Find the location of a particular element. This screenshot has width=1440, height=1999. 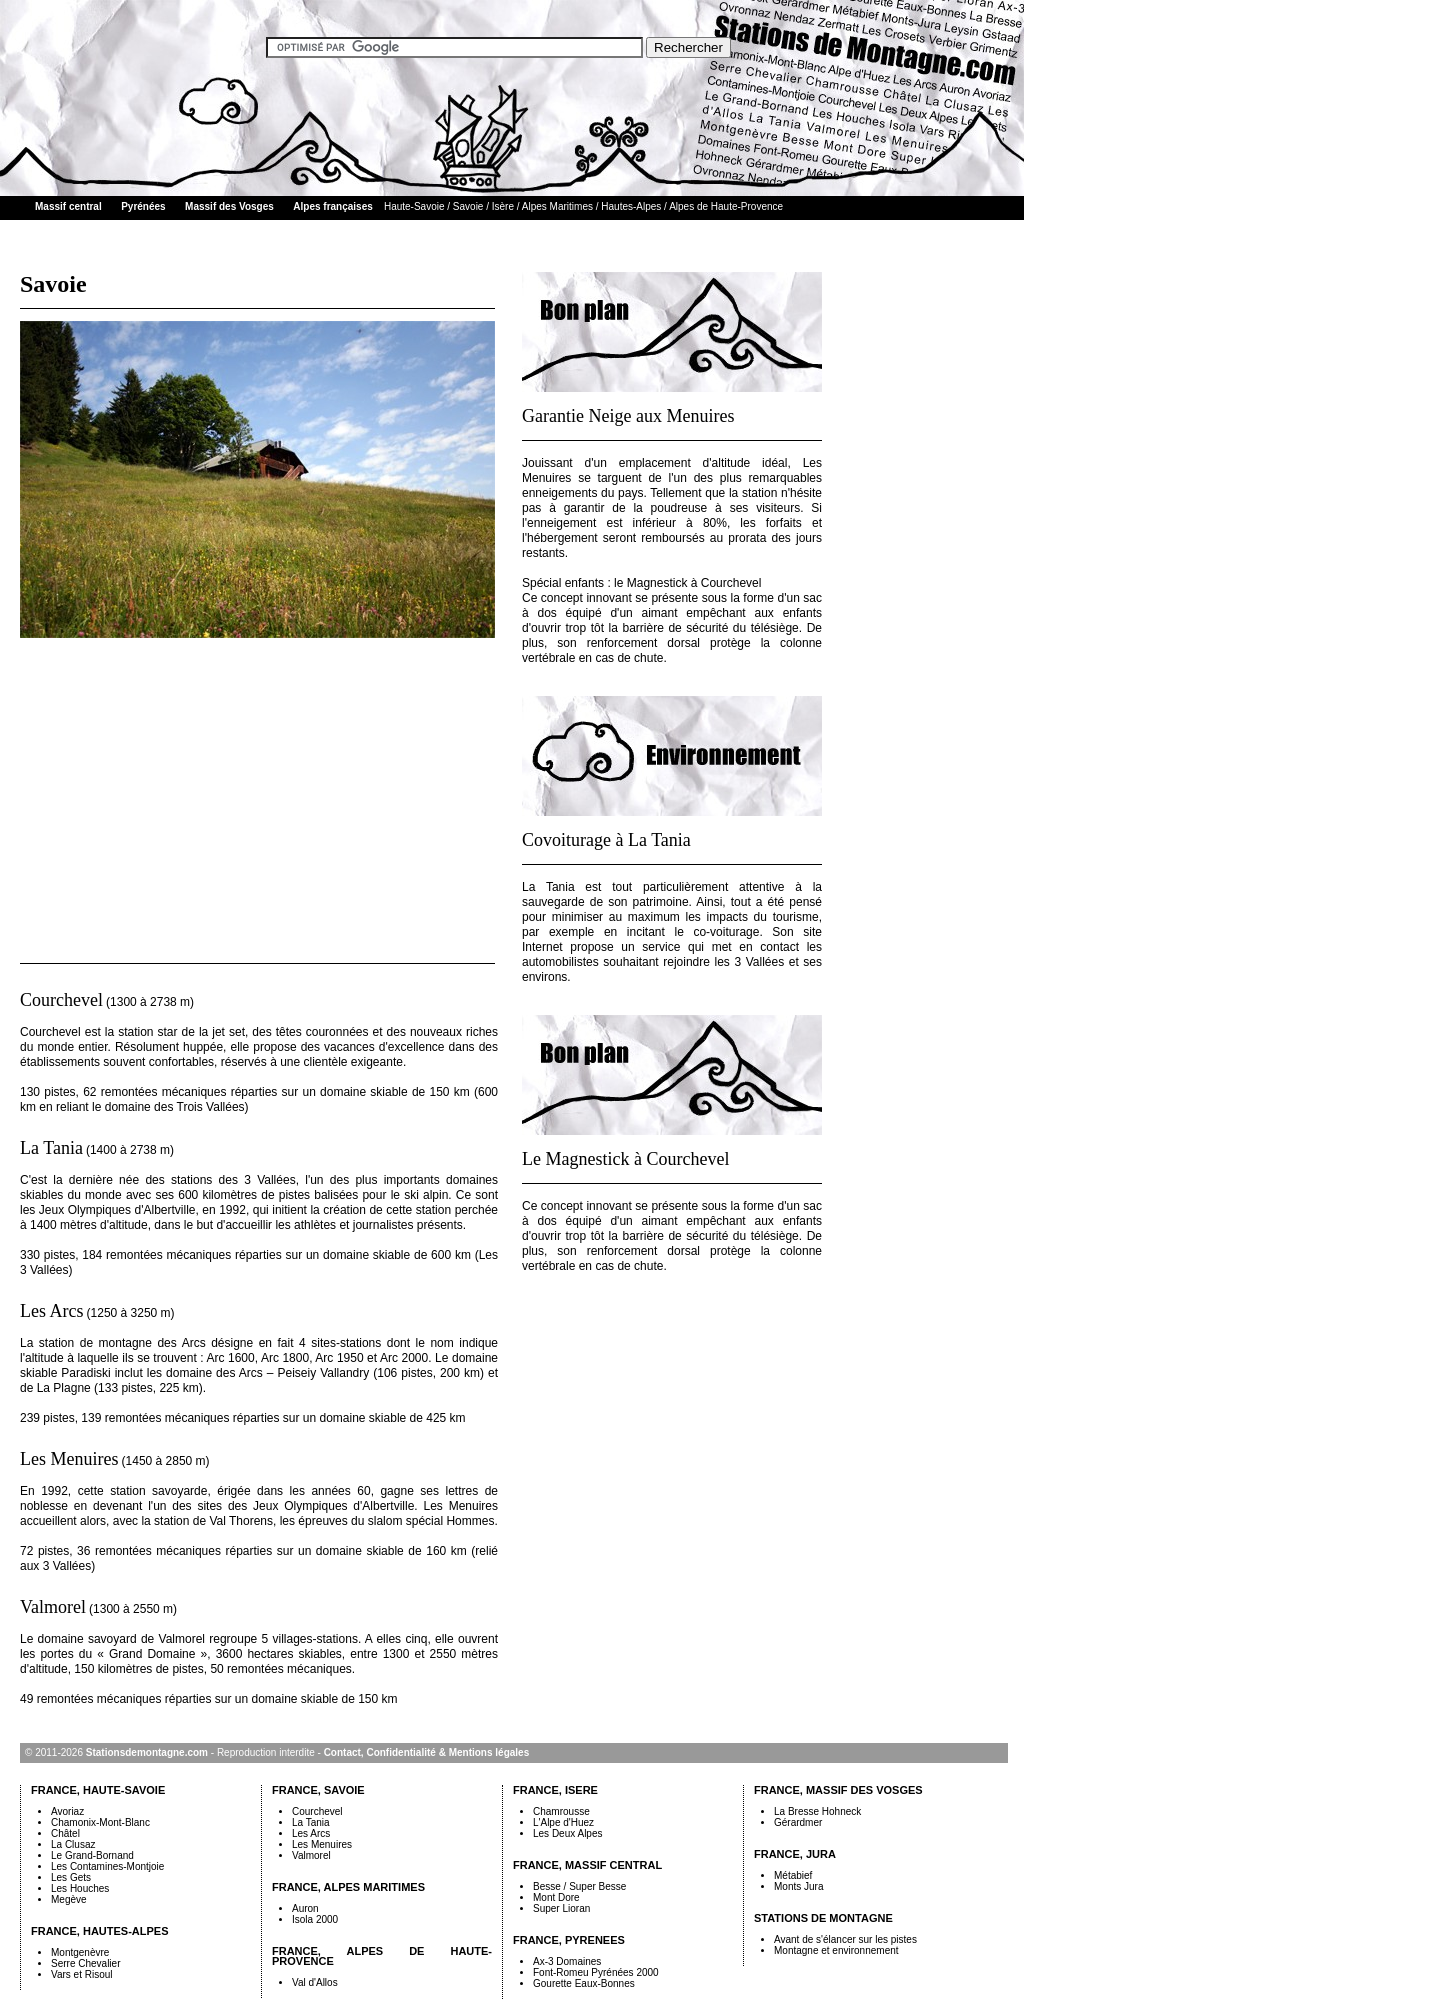

Ax-3 Domaines is located at coordinates (567, 1961).